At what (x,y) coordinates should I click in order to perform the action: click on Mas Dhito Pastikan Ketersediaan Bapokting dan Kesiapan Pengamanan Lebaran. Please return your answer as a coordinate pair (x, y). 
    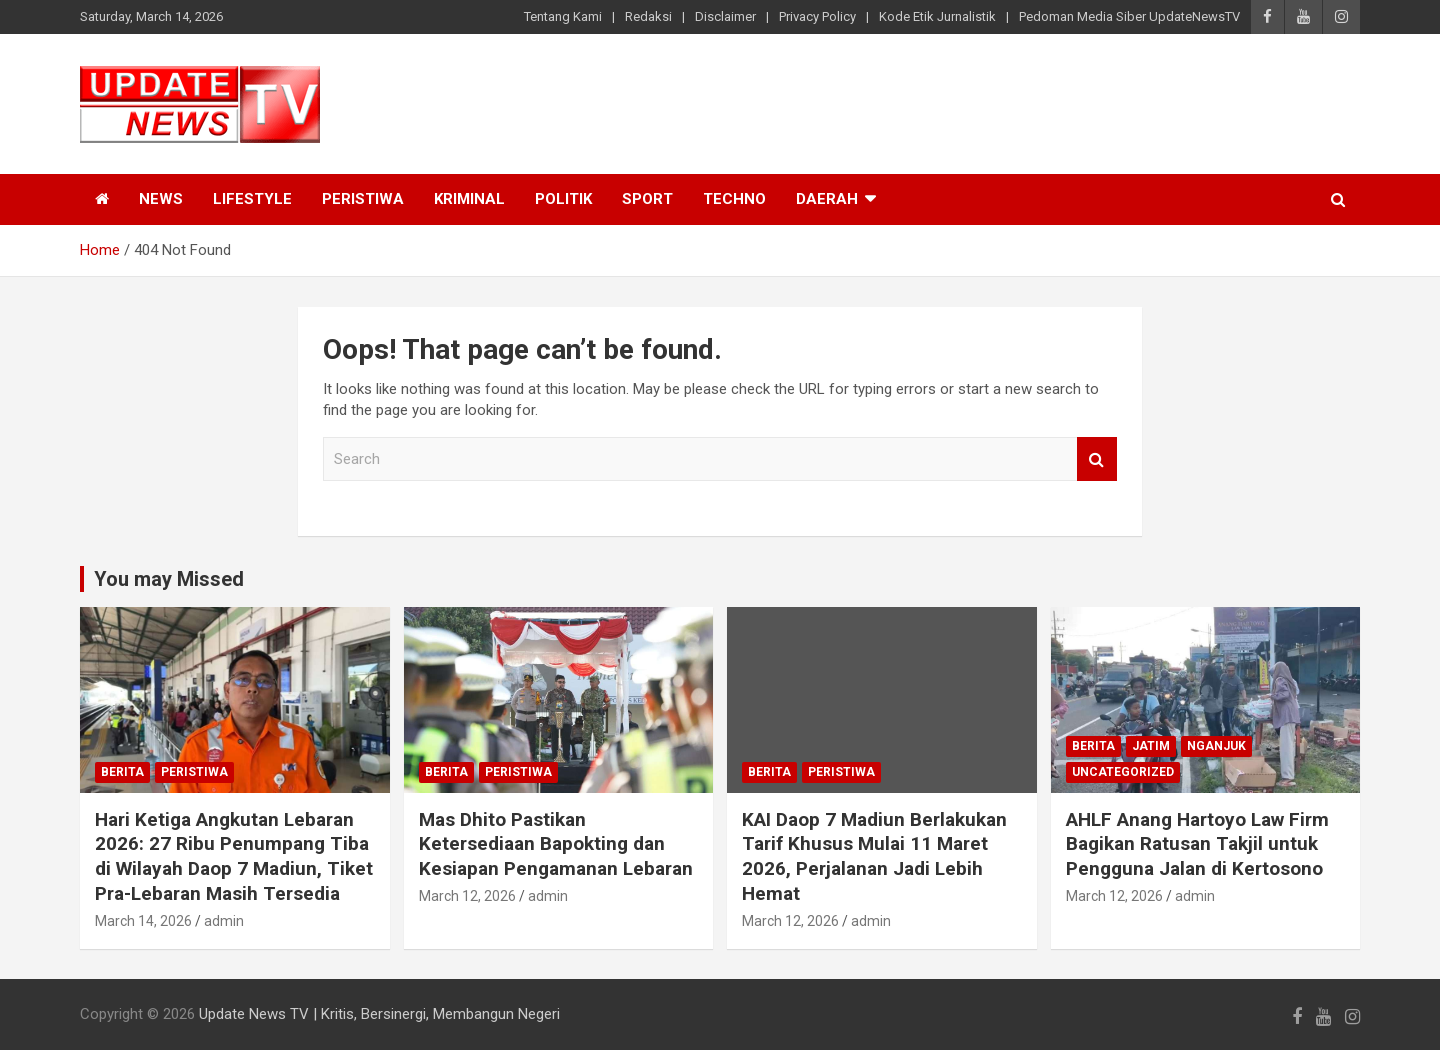
    Looking at the image, I should click on (556, 844).